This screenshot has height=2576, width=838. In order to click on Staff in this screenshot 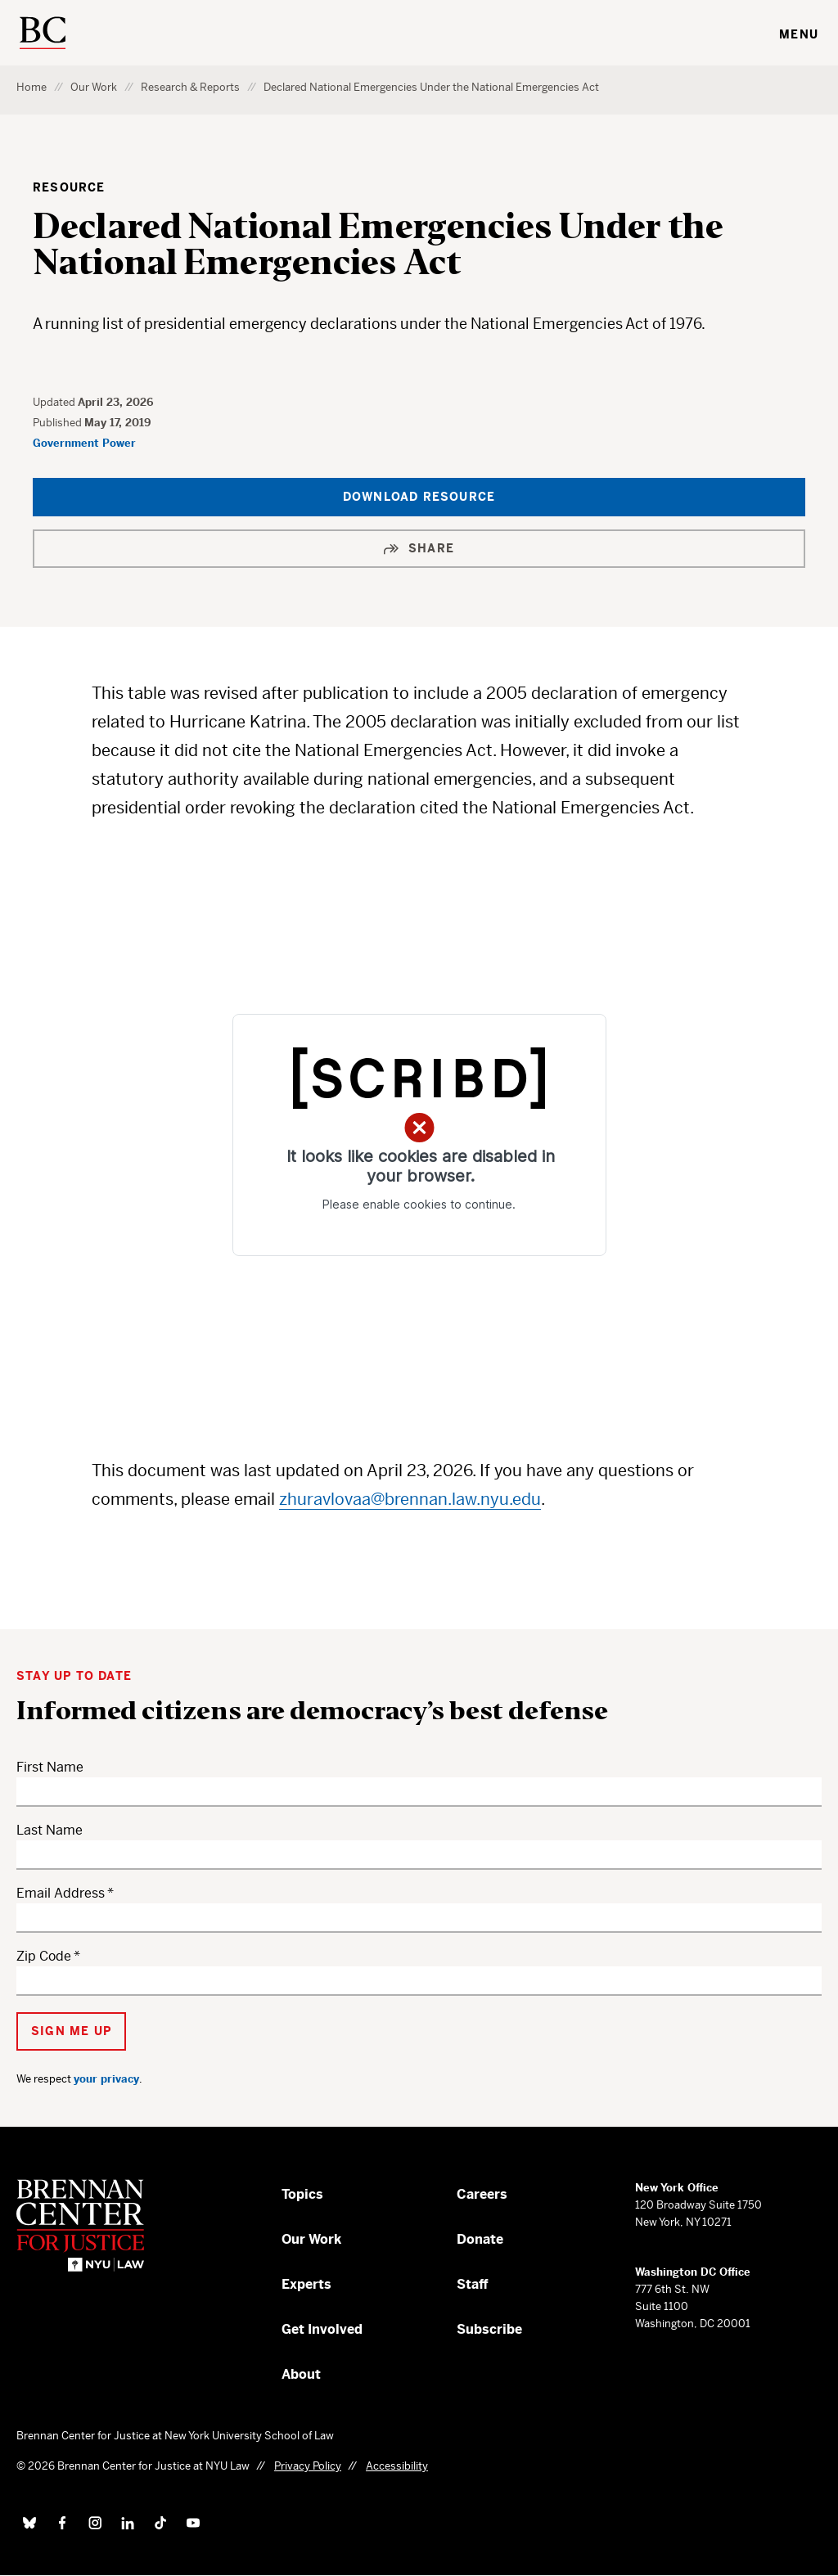, I will do `click(473, 2284)`.